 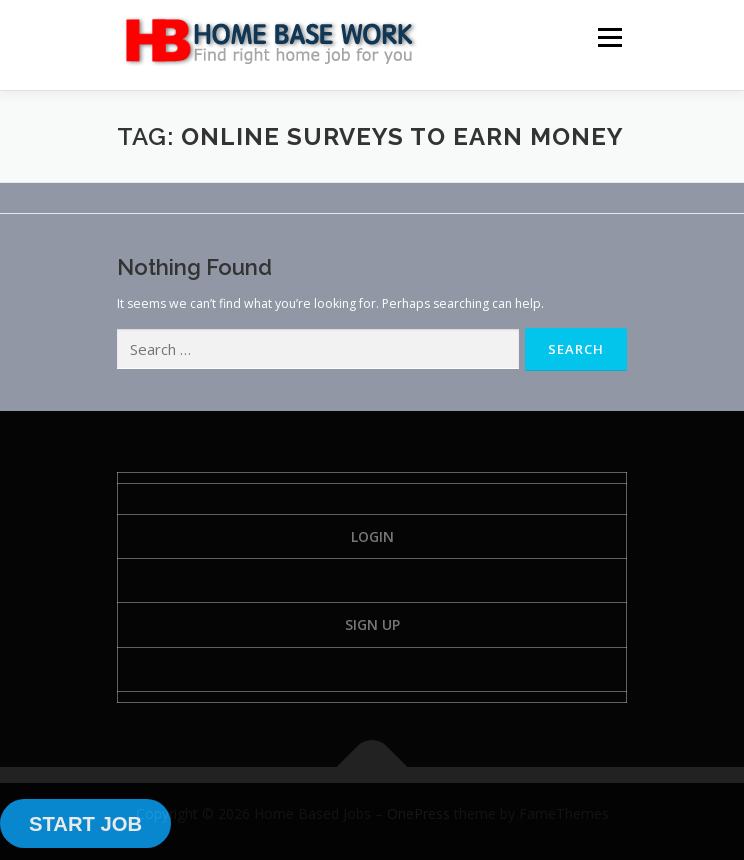 What do you see at coordinates (85, 824) in the screenshot?
I see `START JOB` at bounding box center [85, 824].